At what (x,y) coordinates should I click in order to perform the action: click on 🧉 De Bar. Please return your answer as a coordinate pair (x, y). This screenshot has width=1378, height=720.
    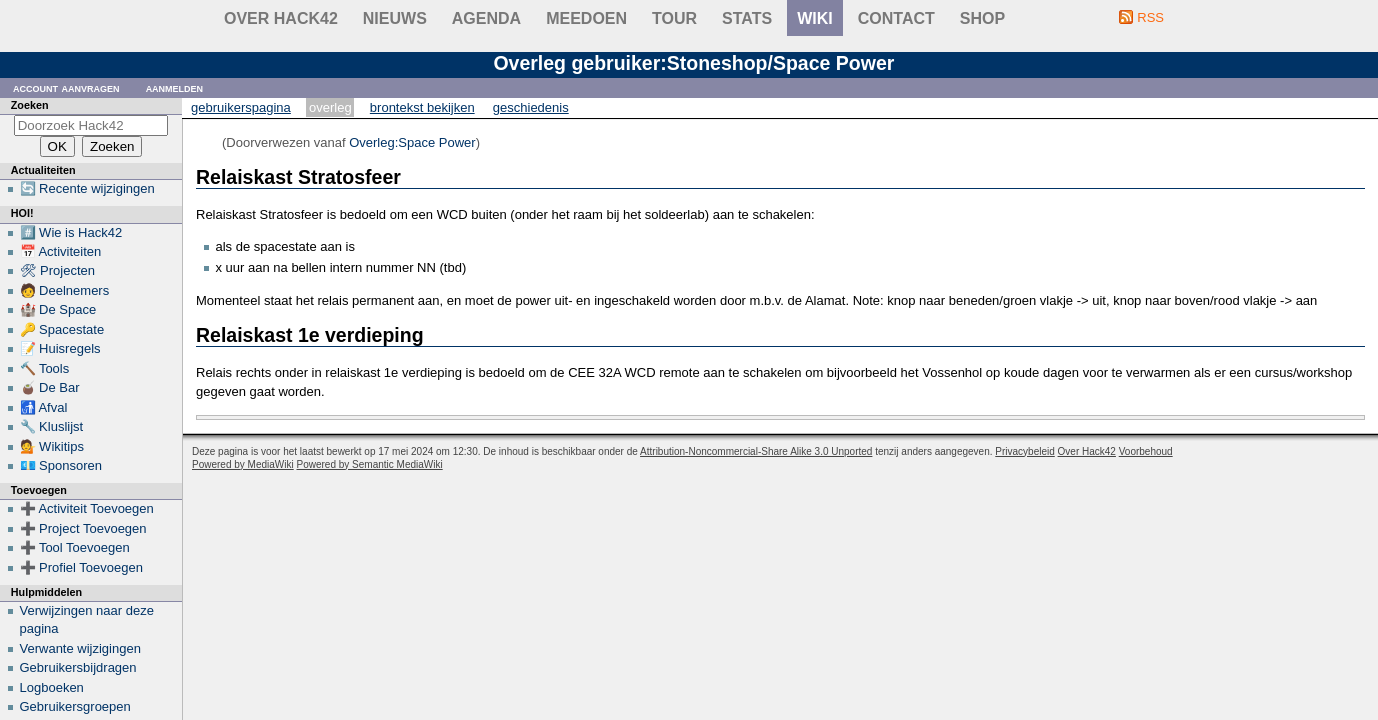
    Looking at the image, I should click on (50, 387).